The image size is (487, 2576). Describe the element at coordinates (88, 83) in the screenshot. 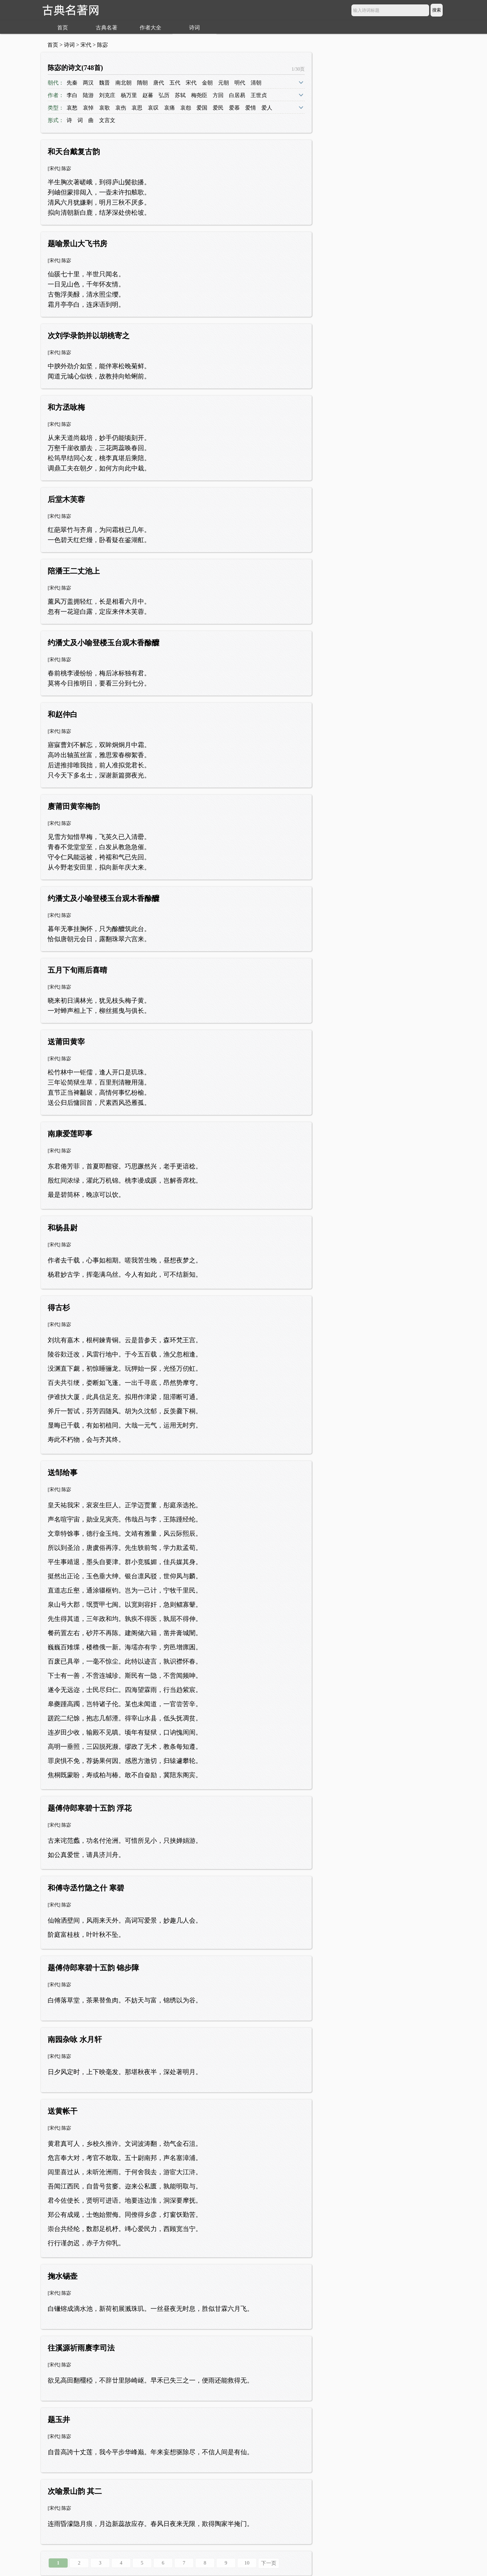

I see `两汉` at that location.